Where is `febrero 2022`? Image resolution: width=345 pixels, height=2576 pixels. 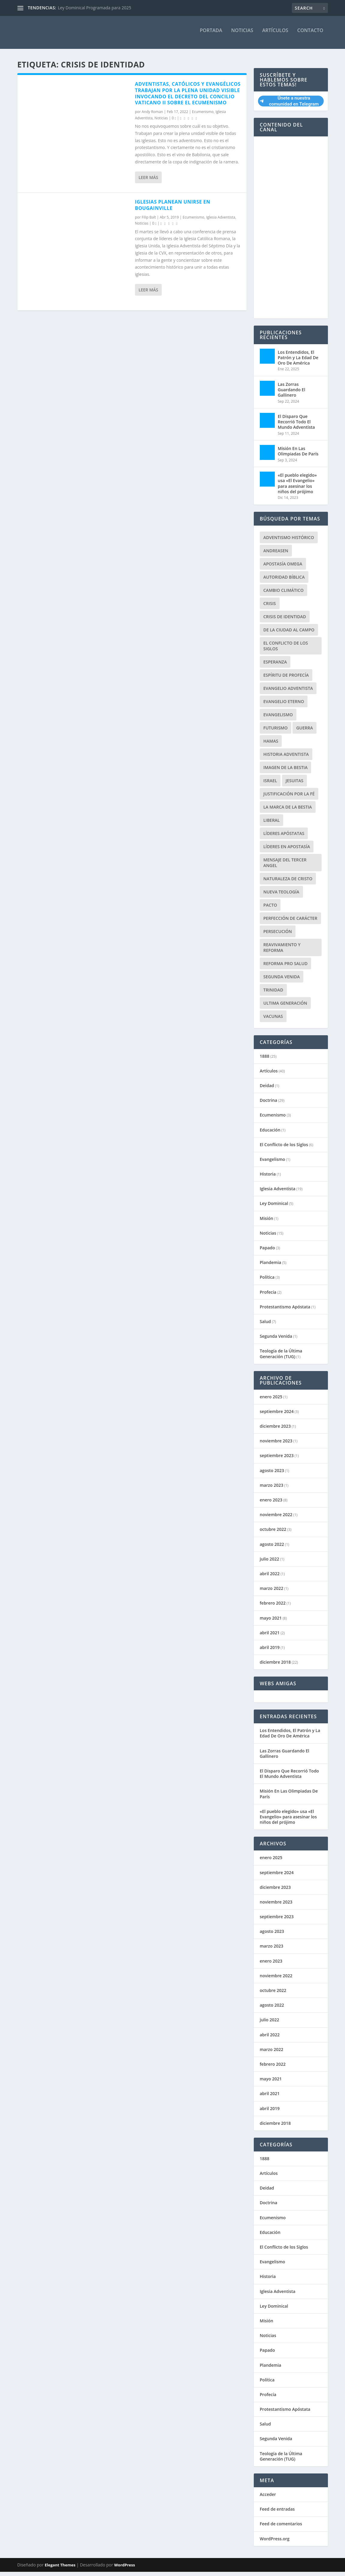 febrero 2022 is located at coordinates (273, 1607).